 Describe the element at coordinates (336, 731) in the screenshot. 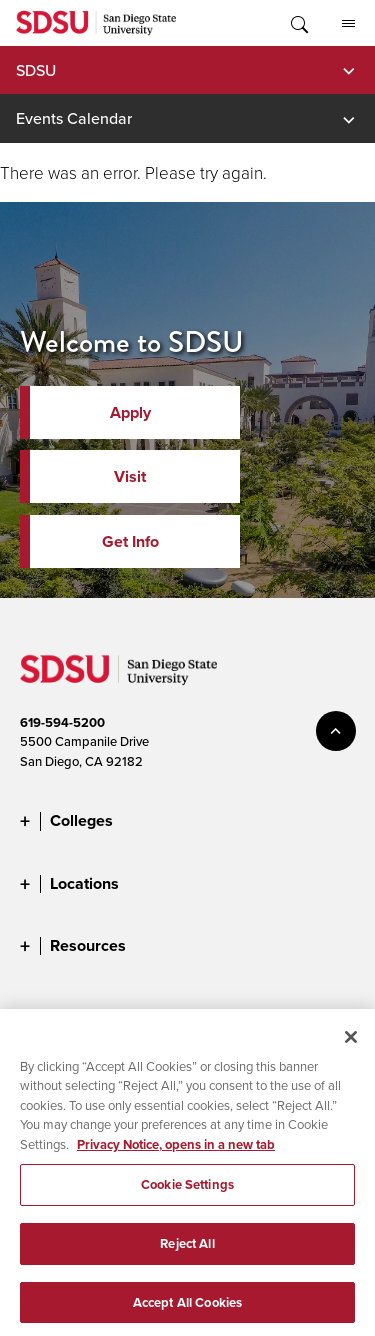

I see `back to top` at that location.